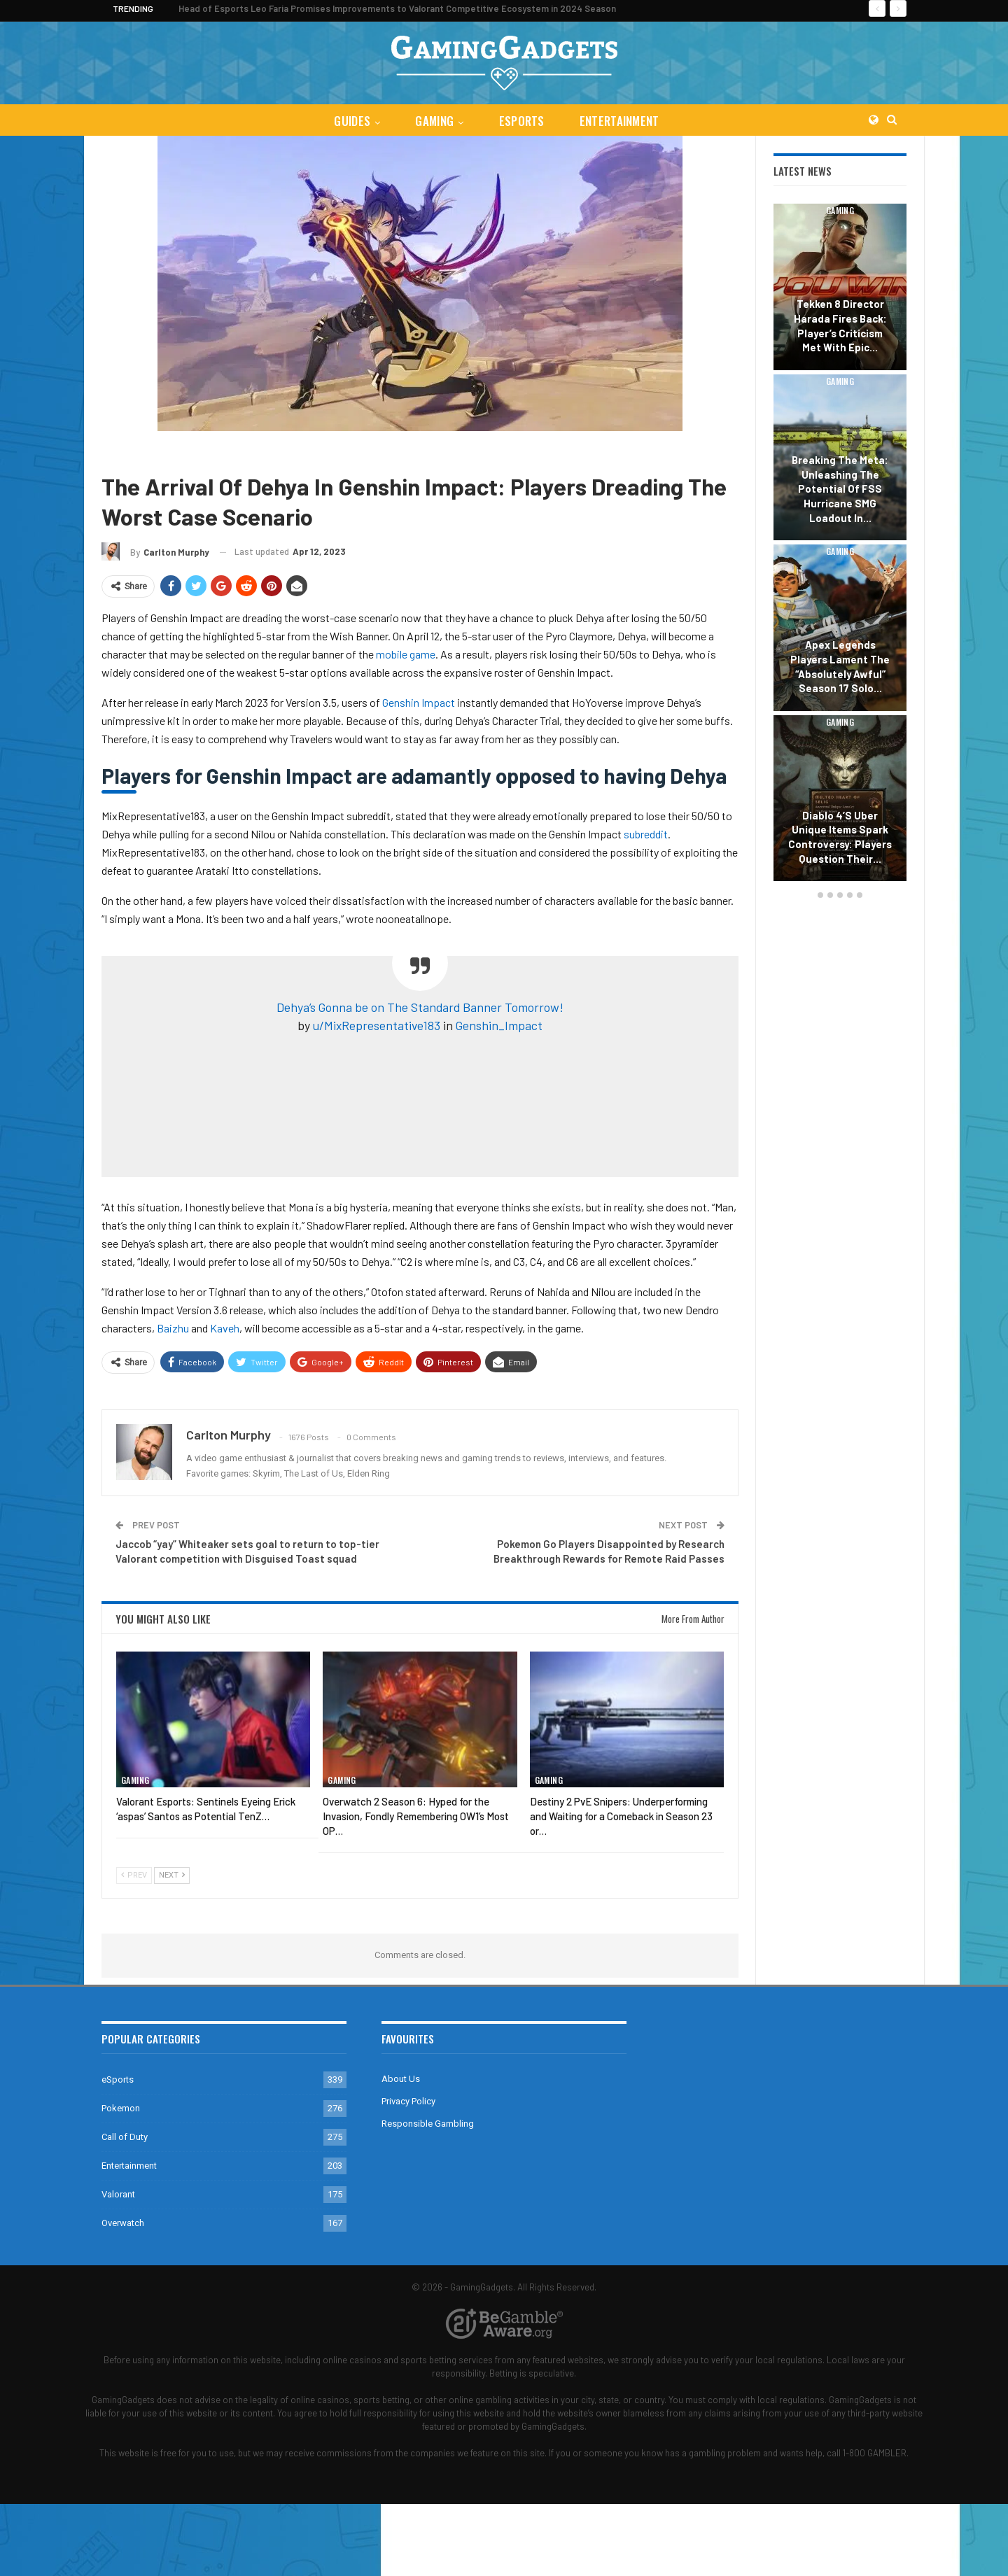 The image size is (1008, 2576). What do you see at coordinates (840, 488) in the screenshot?
I see `Breaking the Meta: Unleashing the Potential of FSS Hurricane SMG Loadout in…` at bounding box center [840, 488].